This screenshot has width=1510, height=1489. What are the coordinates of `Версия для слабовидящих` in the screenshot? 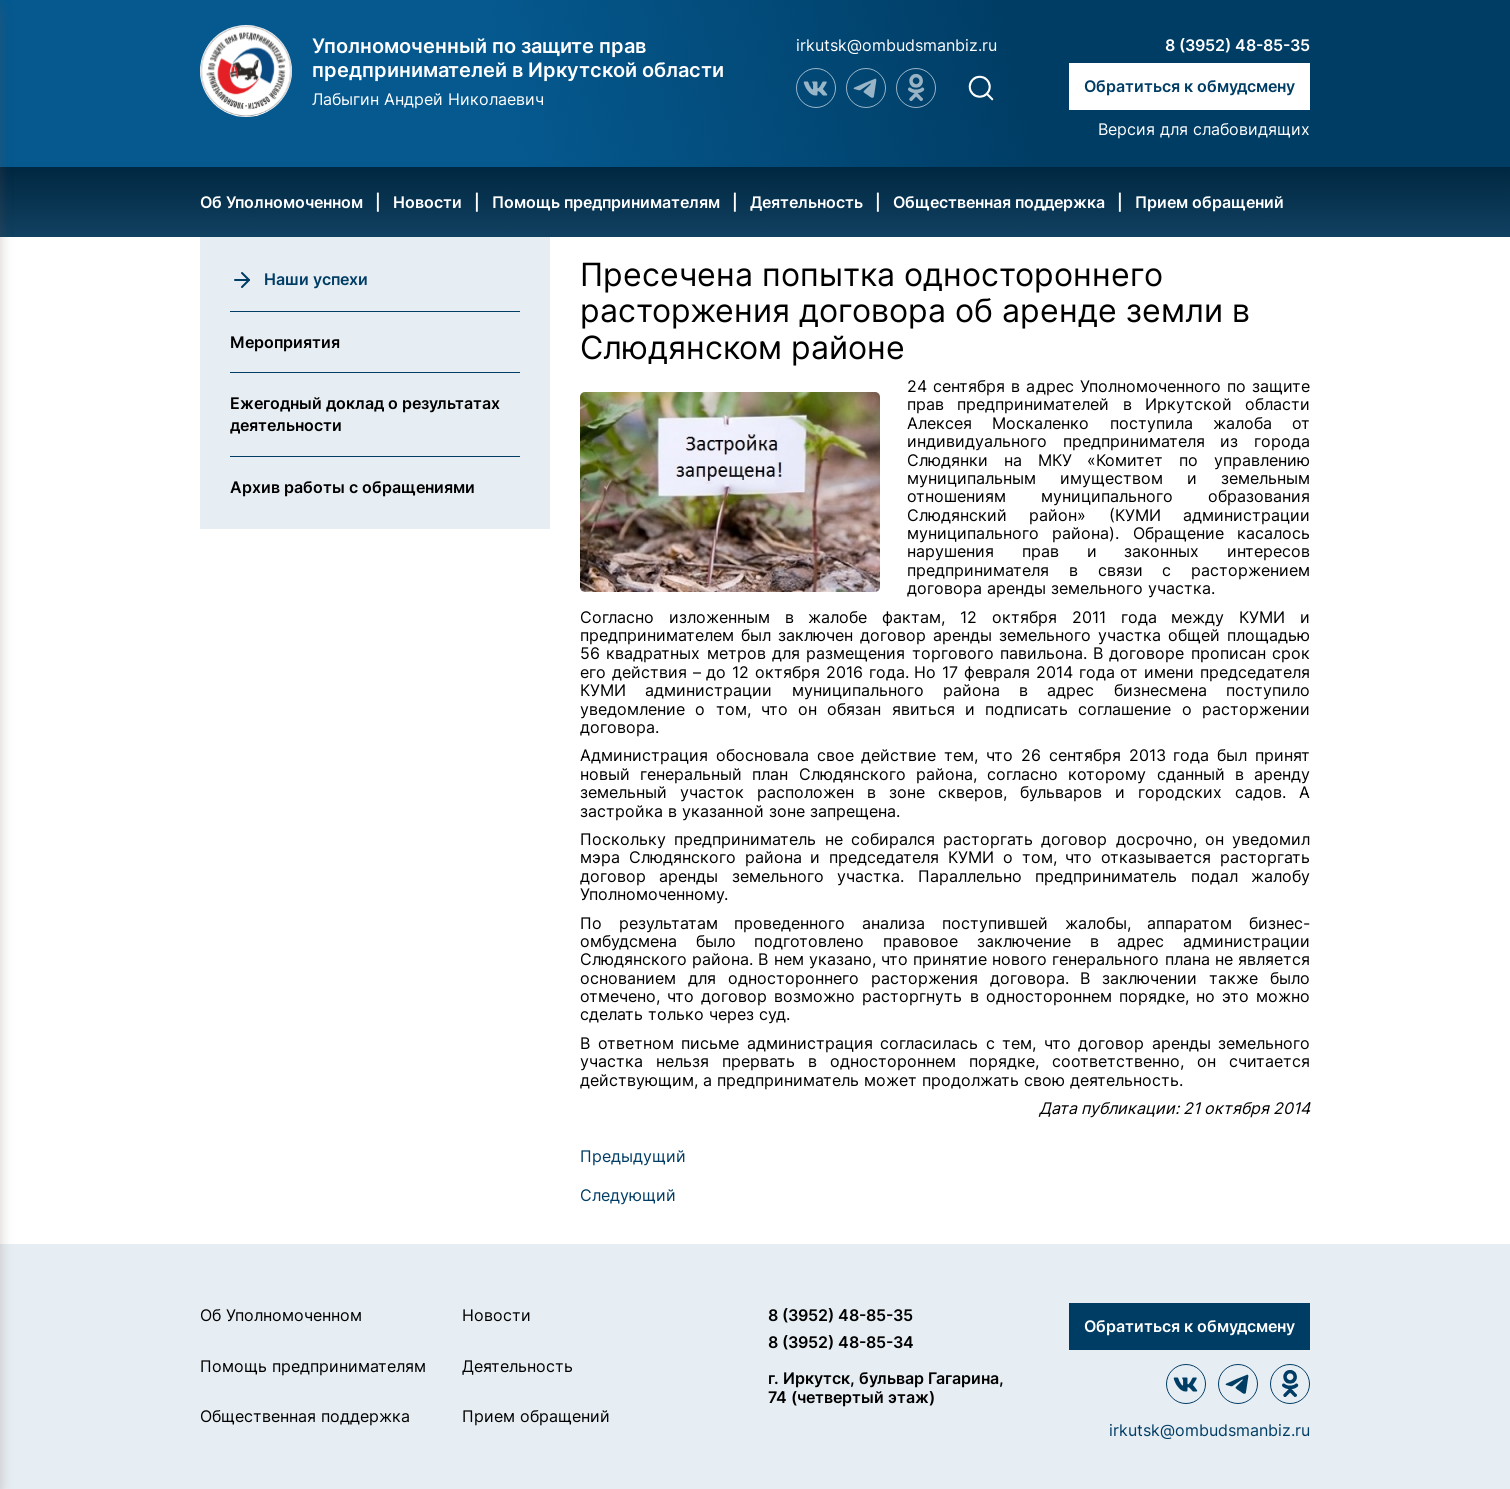 It's located at (1204, 129).